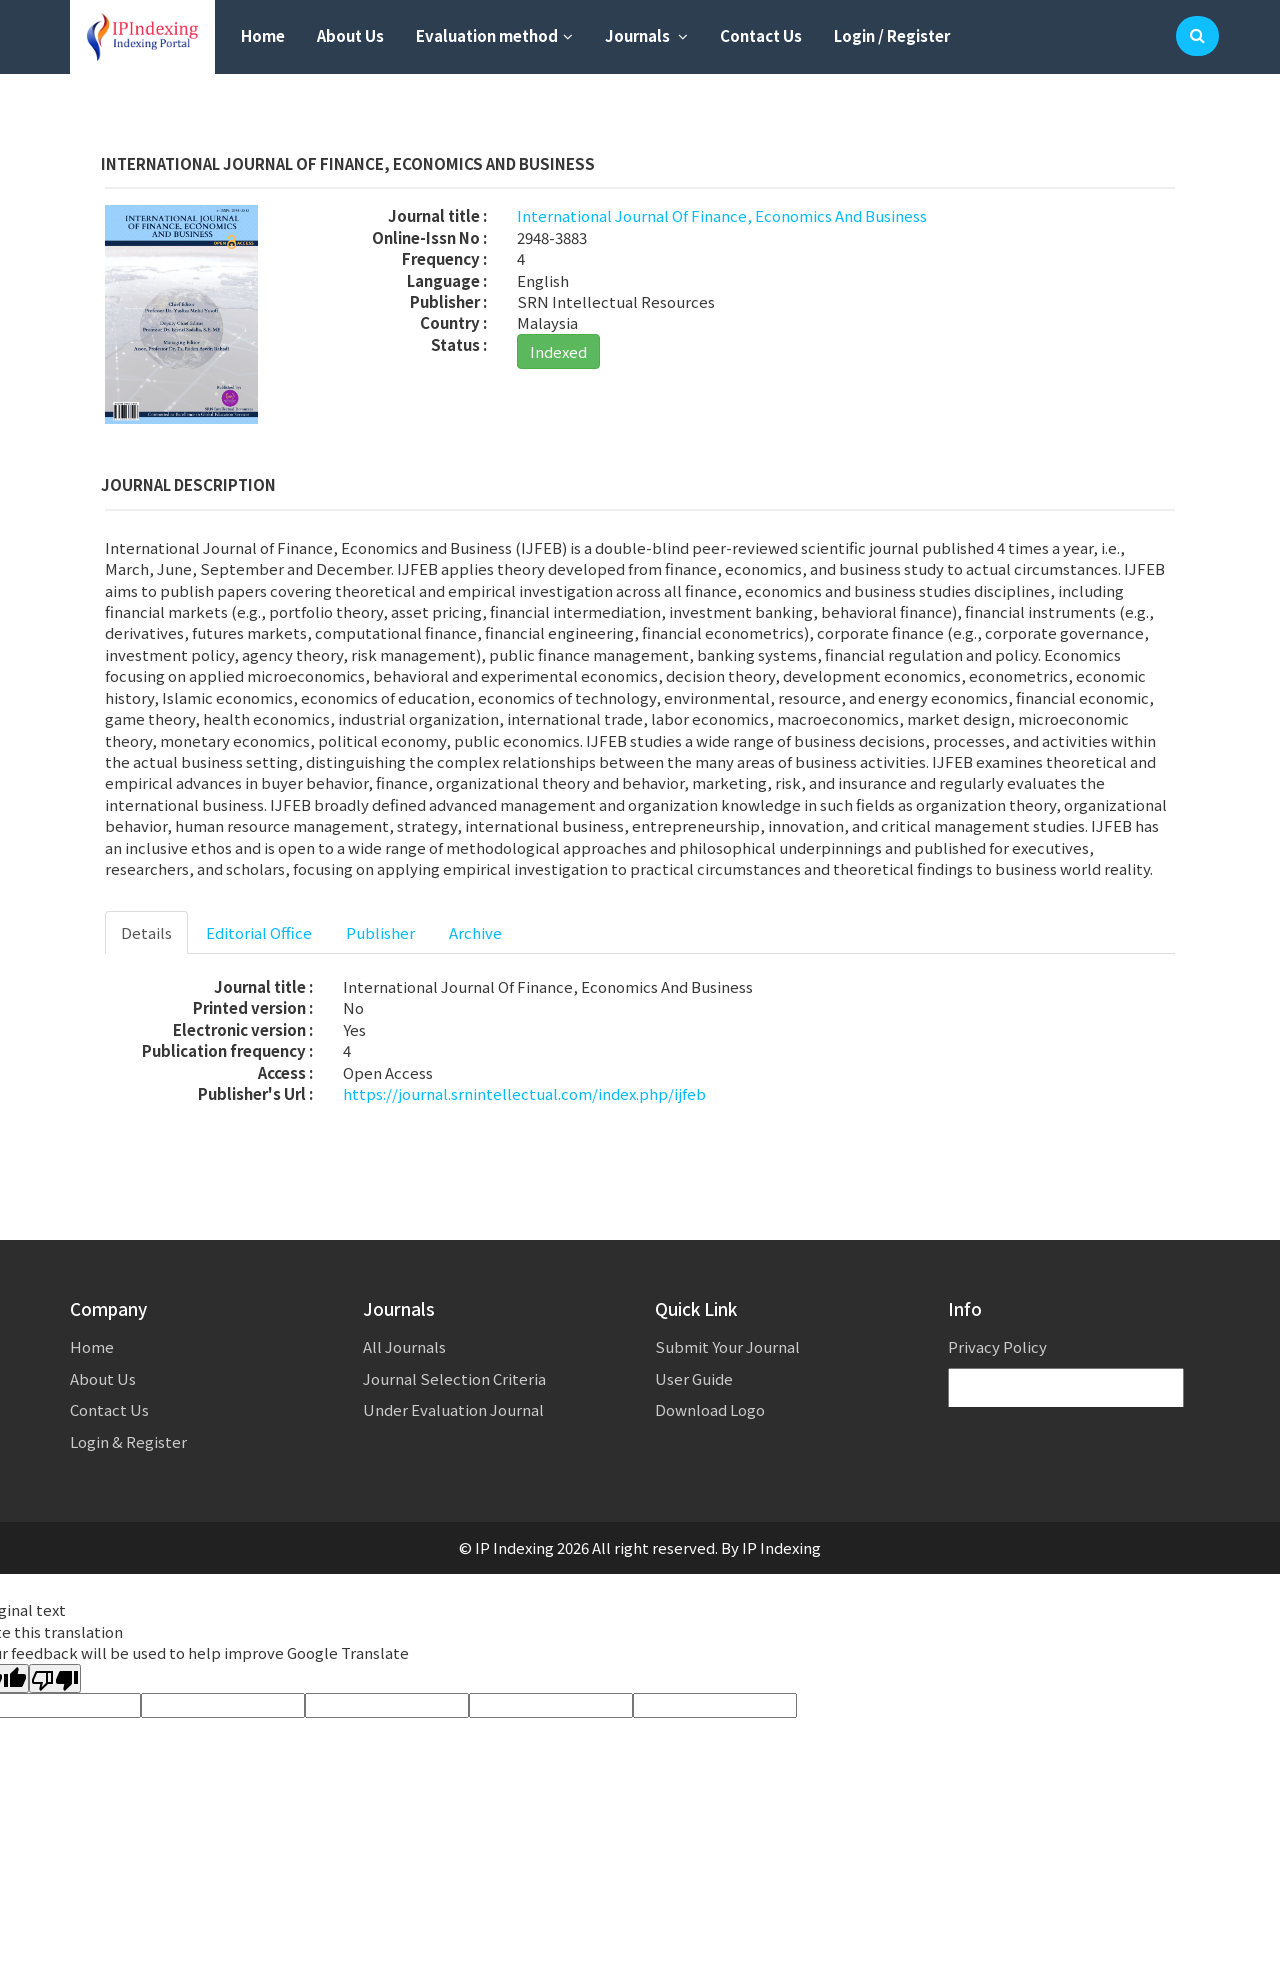 Image resolution: width=1280 pixels, height=1964 pixels. Describe the element at coordinates (453, 1409) in the screenshot. I see `Under Evaluation Journal` at that location.